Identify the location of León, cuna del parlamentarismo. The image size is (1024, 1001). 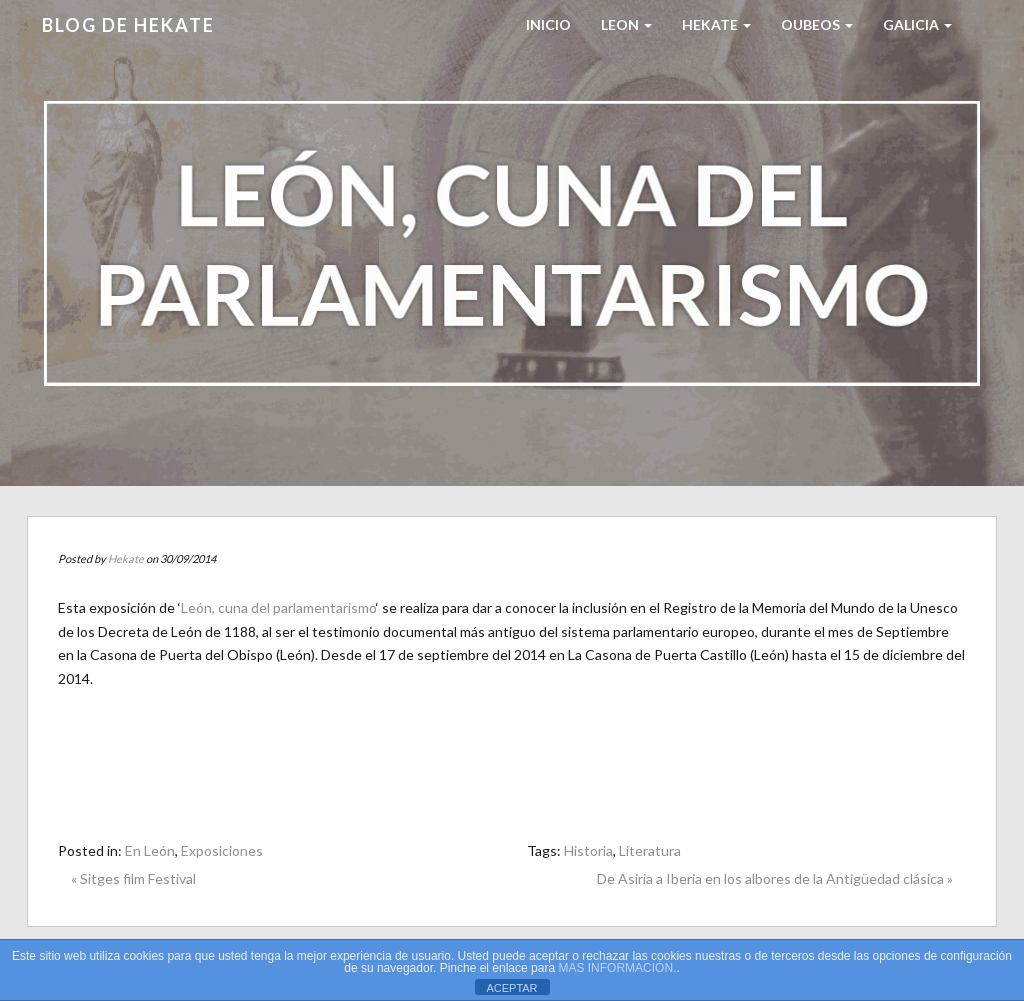
(278, 607).